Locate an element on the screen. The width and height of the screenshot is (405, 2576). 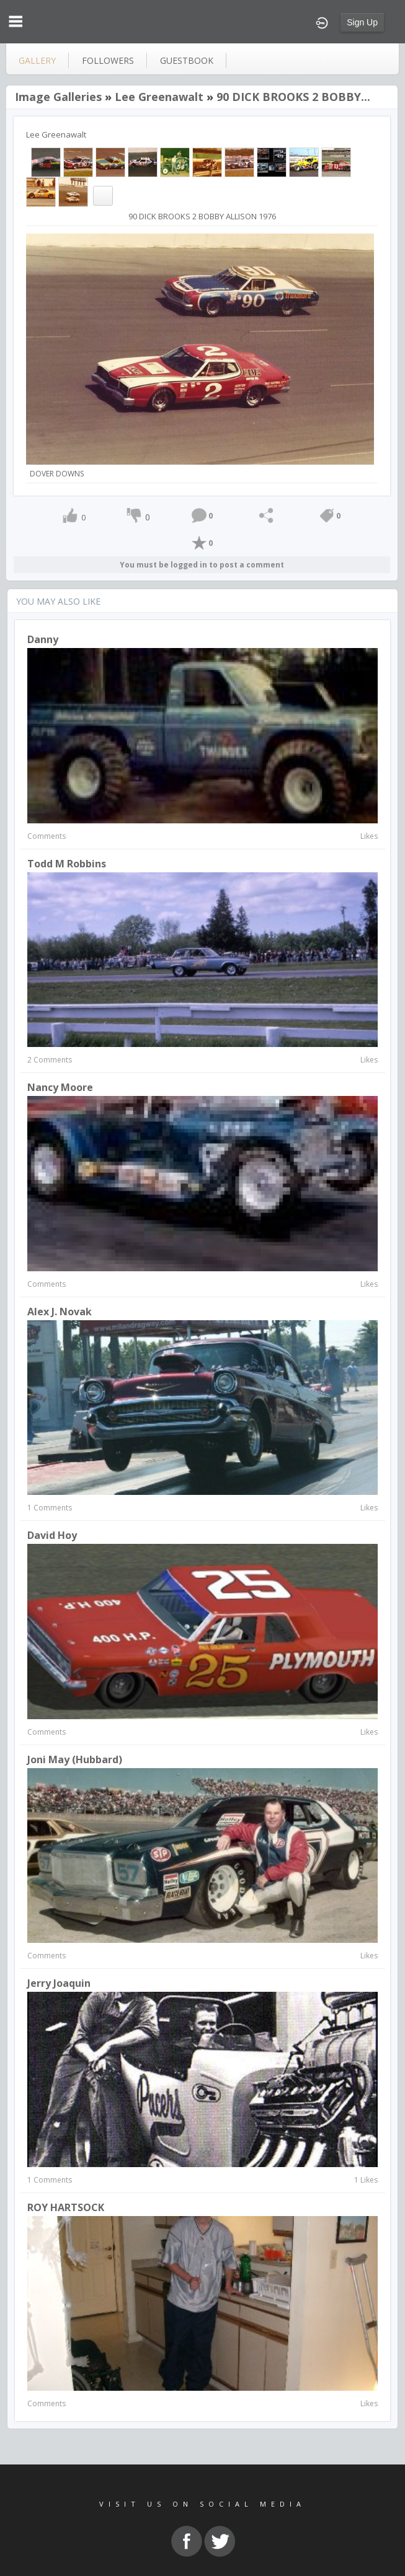
You must be logged in to post a comment is located at coordinates (202, 564).